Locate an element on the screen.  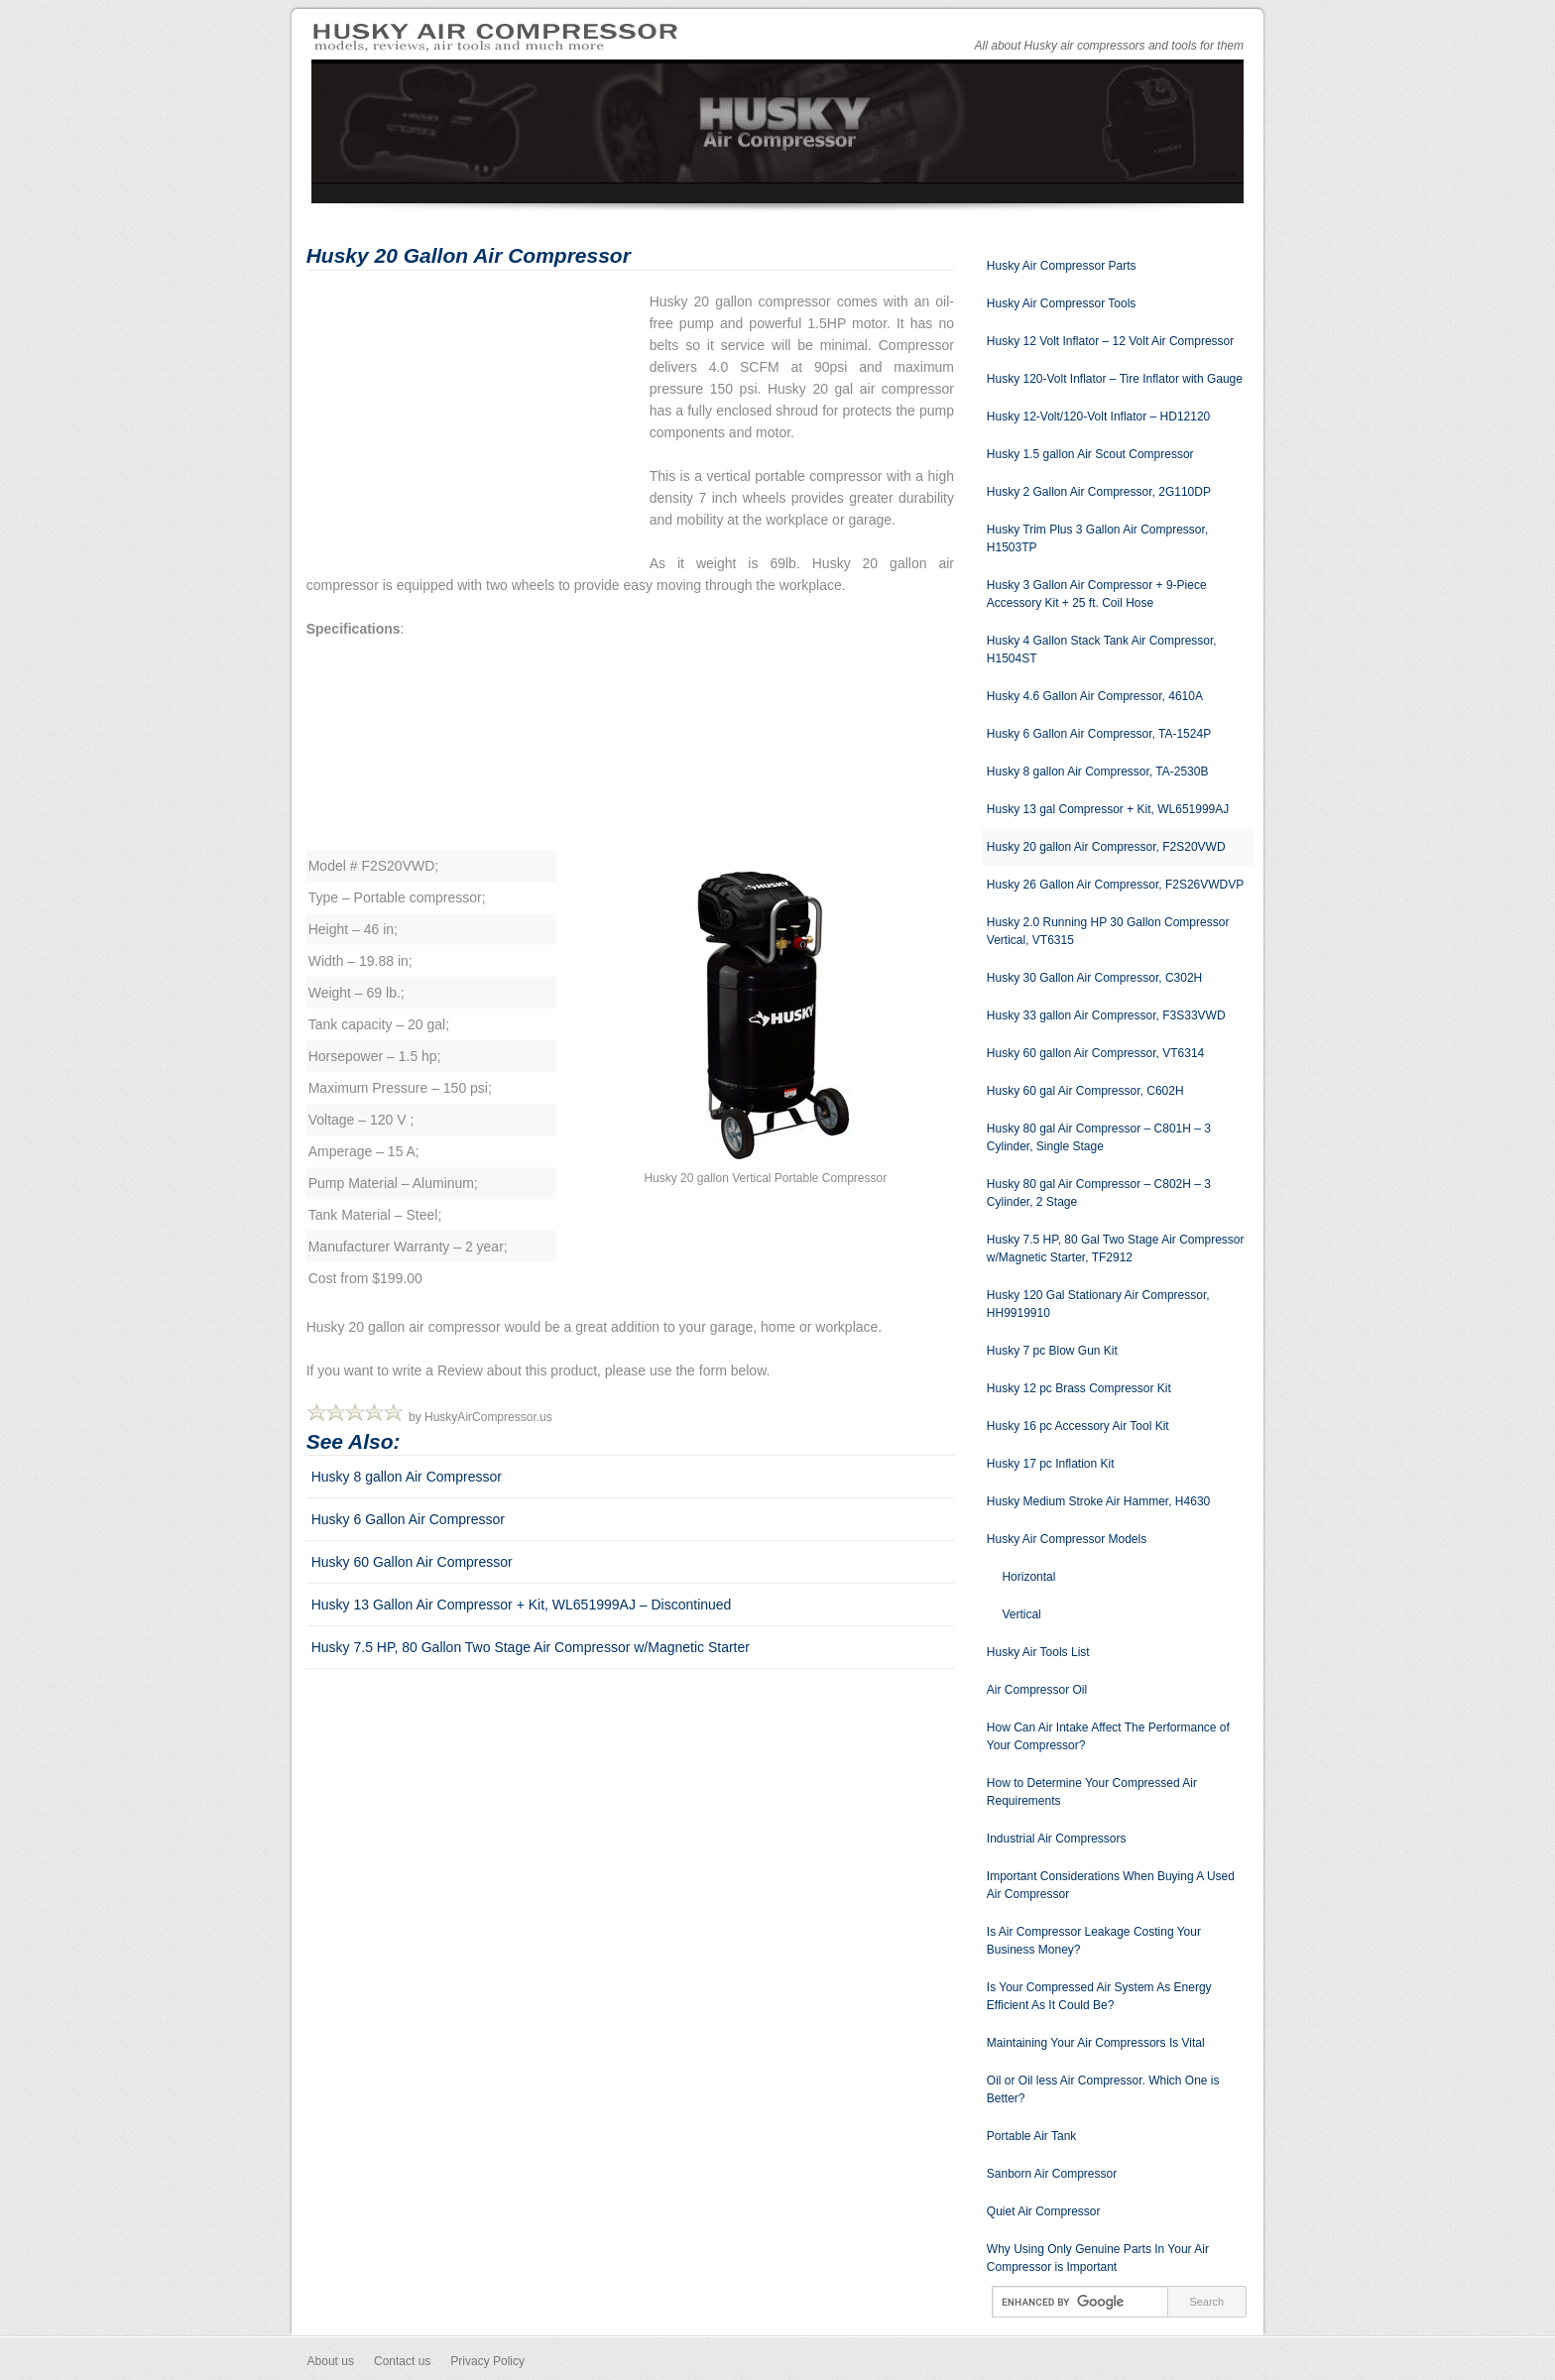
Husky 30 Gallon Air Compressor, C302H is located at coordinates (1094, 978).